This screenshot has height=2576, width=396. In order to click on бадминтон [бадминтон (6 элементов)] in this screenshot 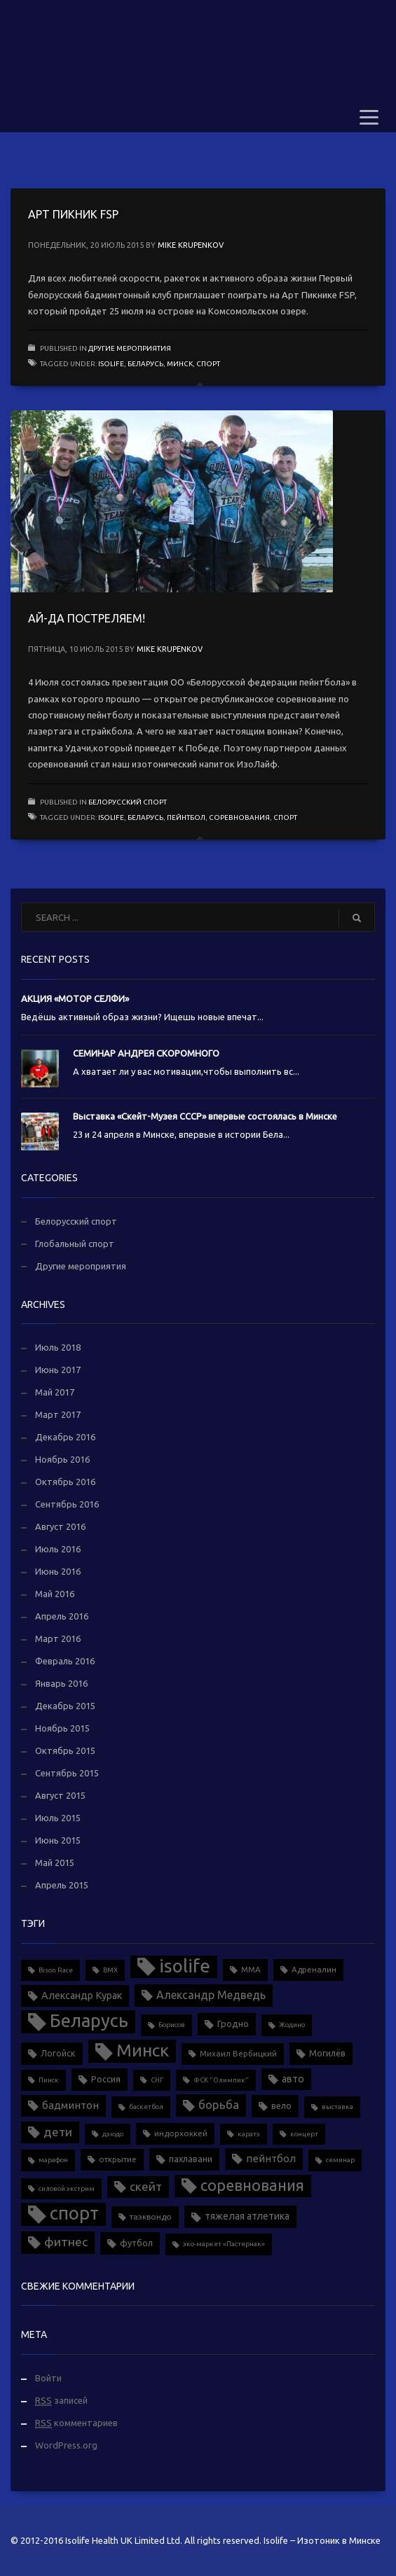, I will do `click(70, 2105)`.